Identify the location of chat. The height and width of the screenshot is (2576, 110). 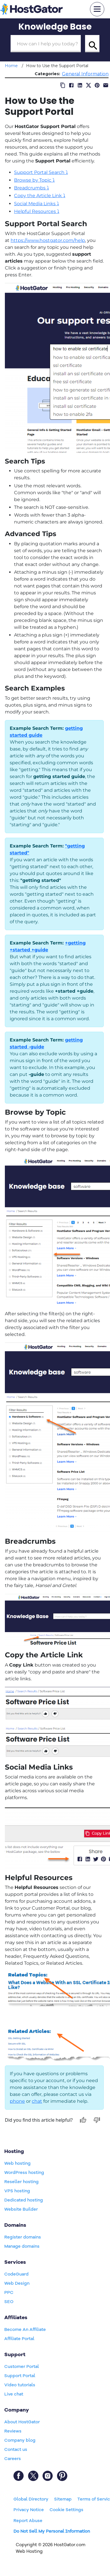
(37, 2101).